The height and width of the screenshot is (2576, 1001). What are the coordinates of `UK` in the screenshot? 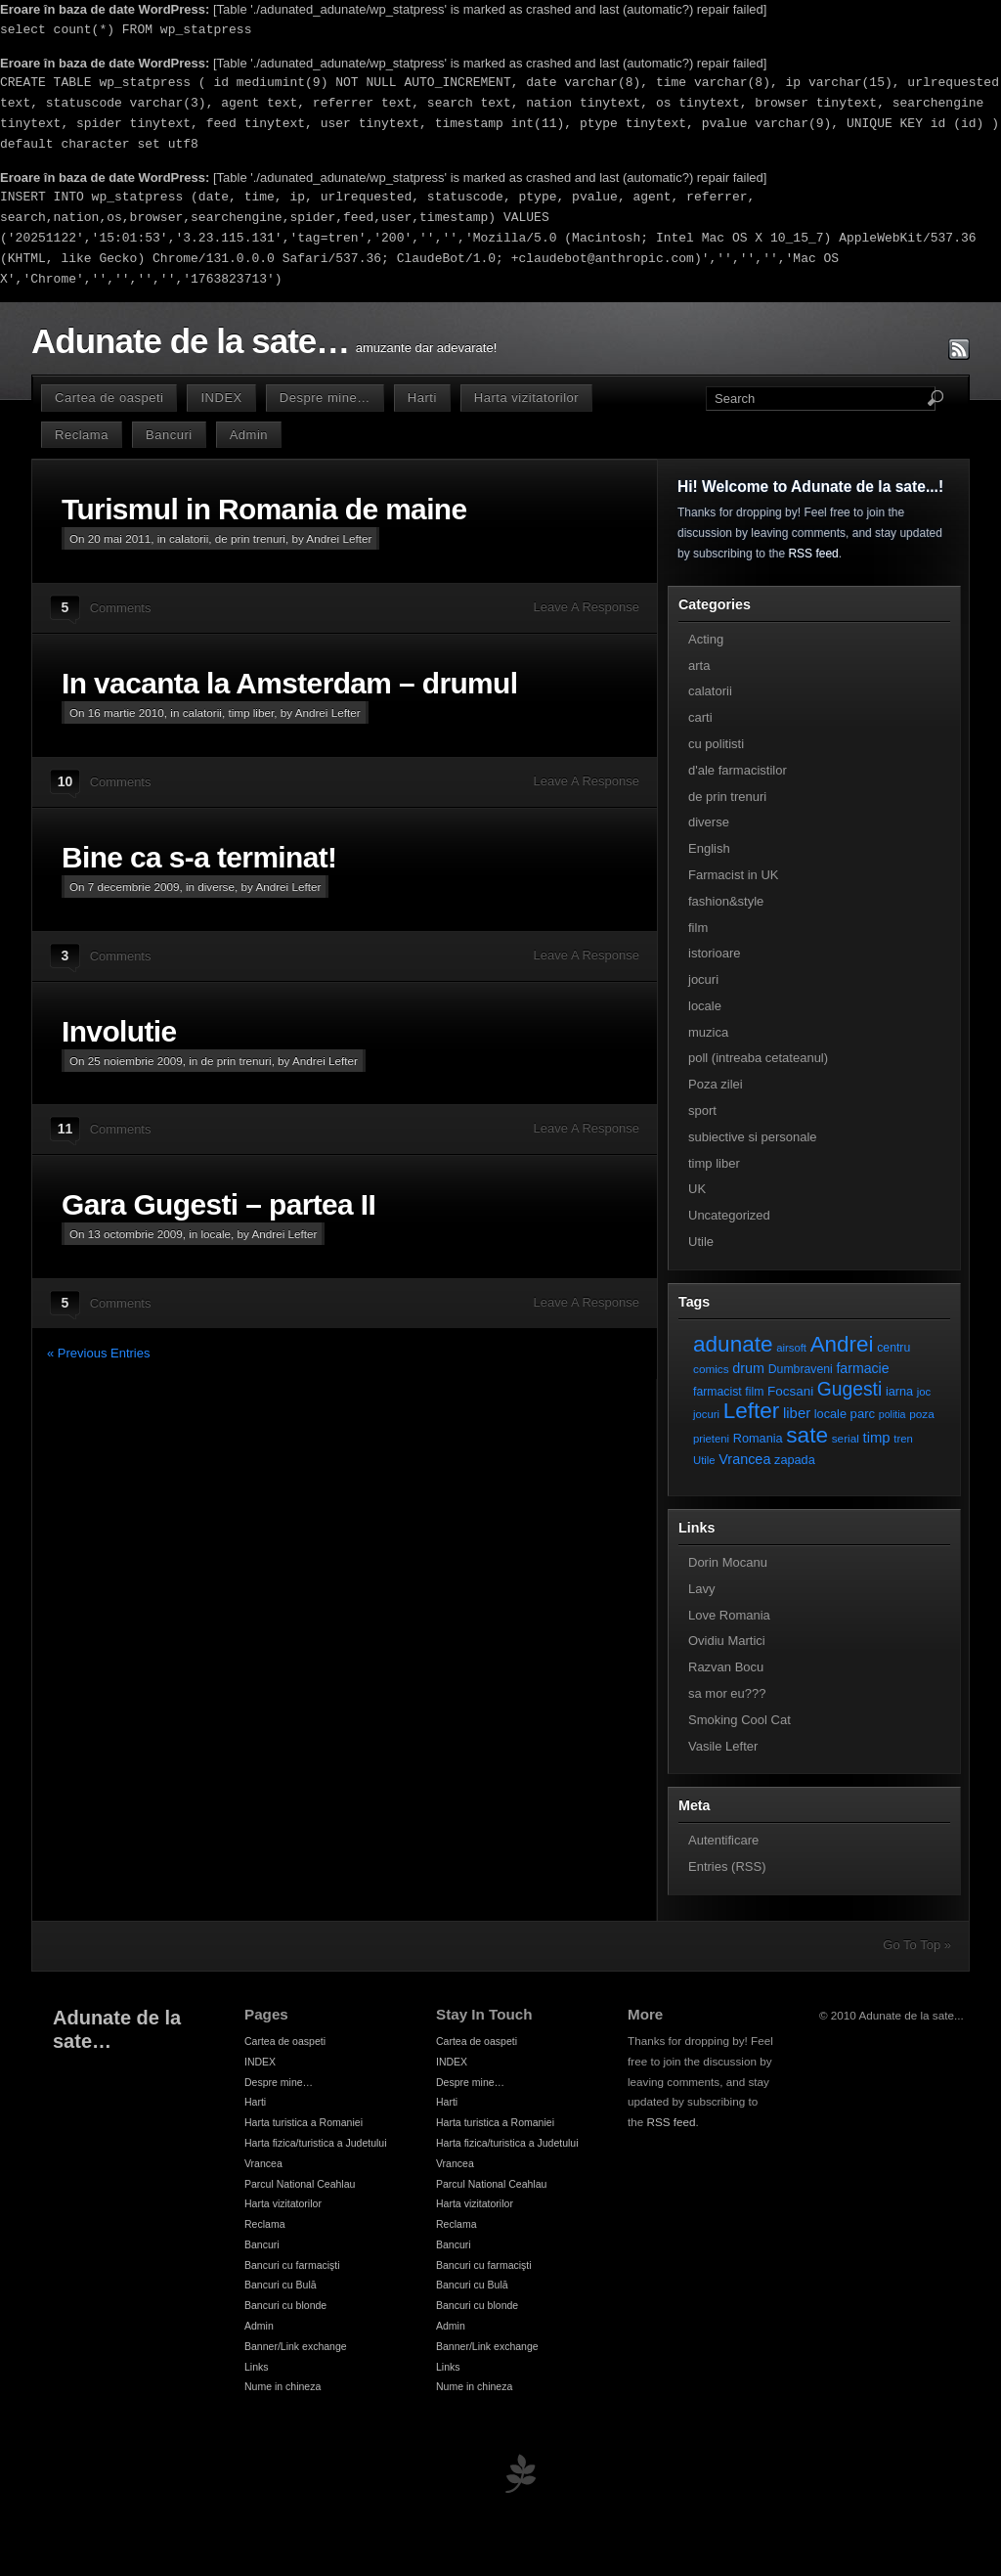 It's located at (697, 1188).